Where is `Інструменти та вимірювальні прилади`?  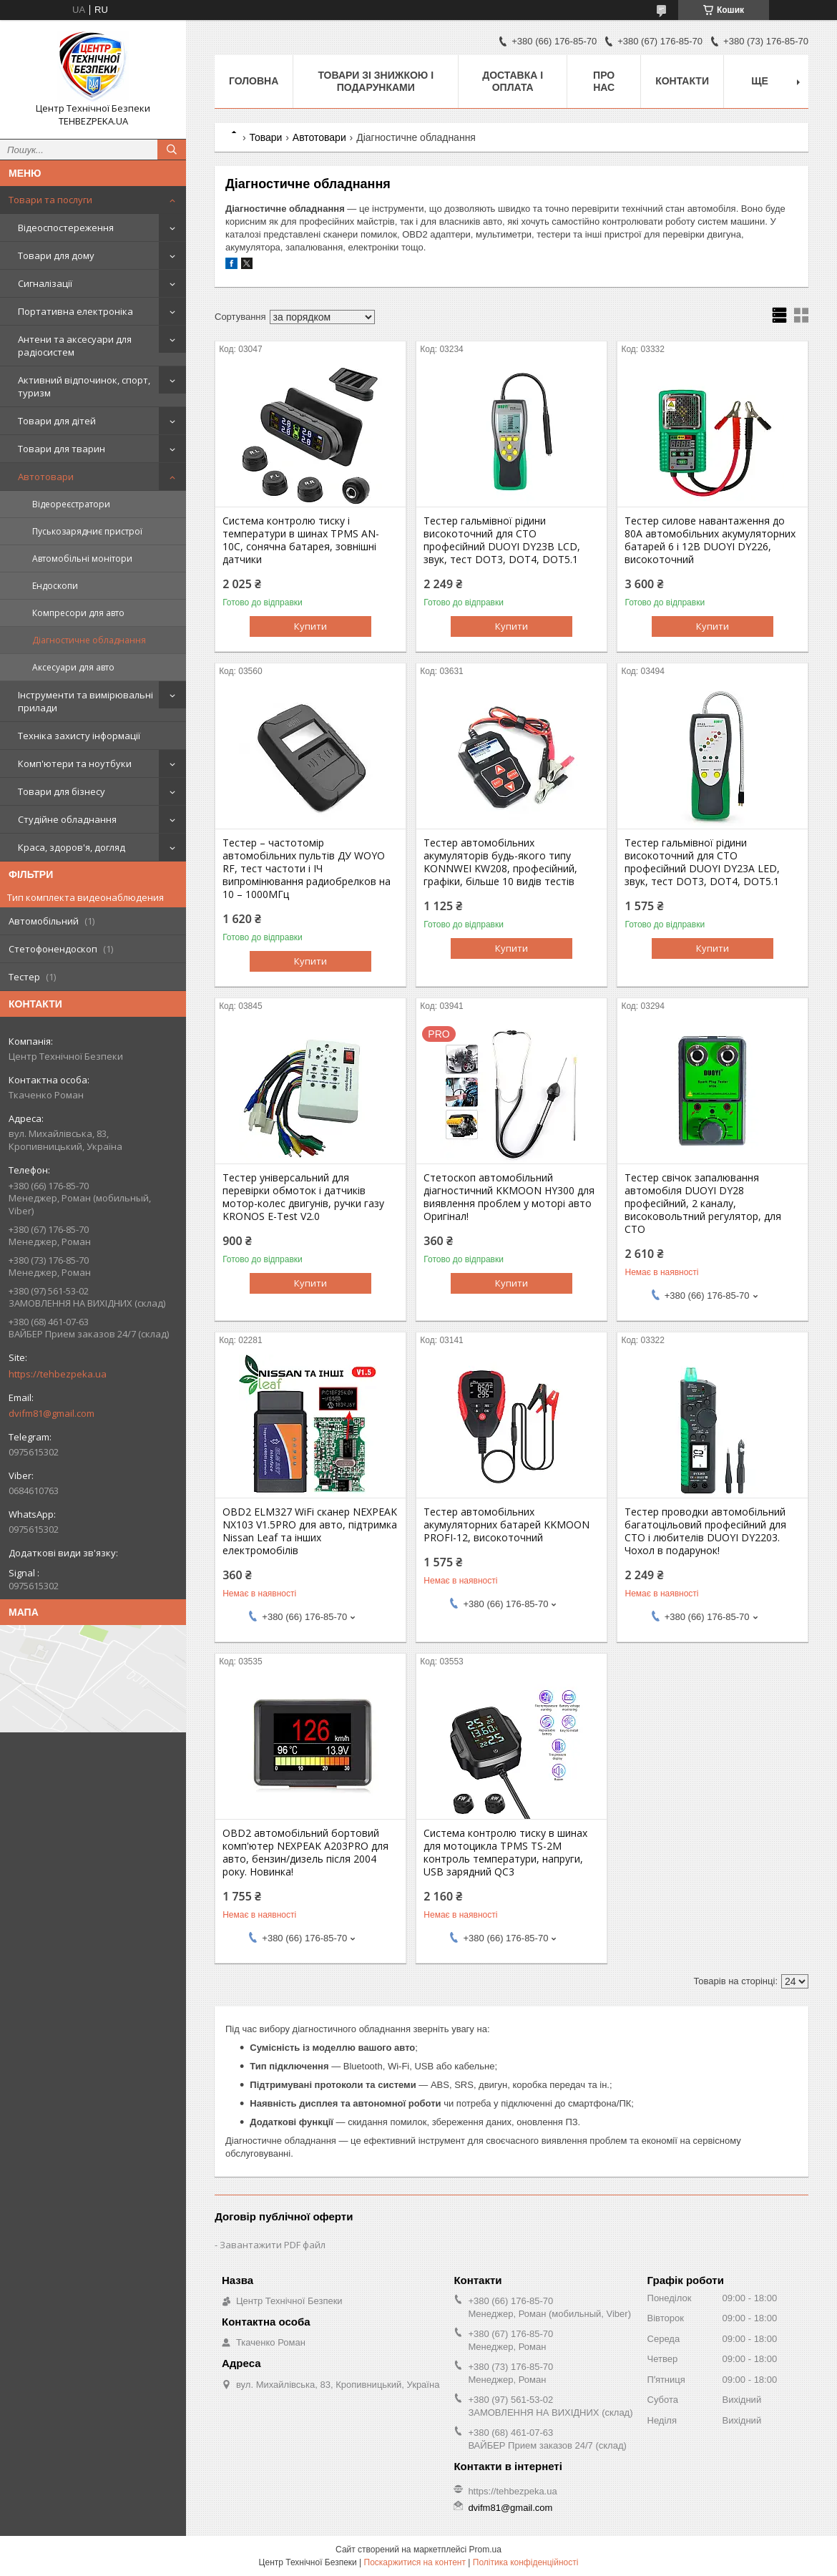
Інструменти та вимірювальні прилади is located at coordinates (85, 701).